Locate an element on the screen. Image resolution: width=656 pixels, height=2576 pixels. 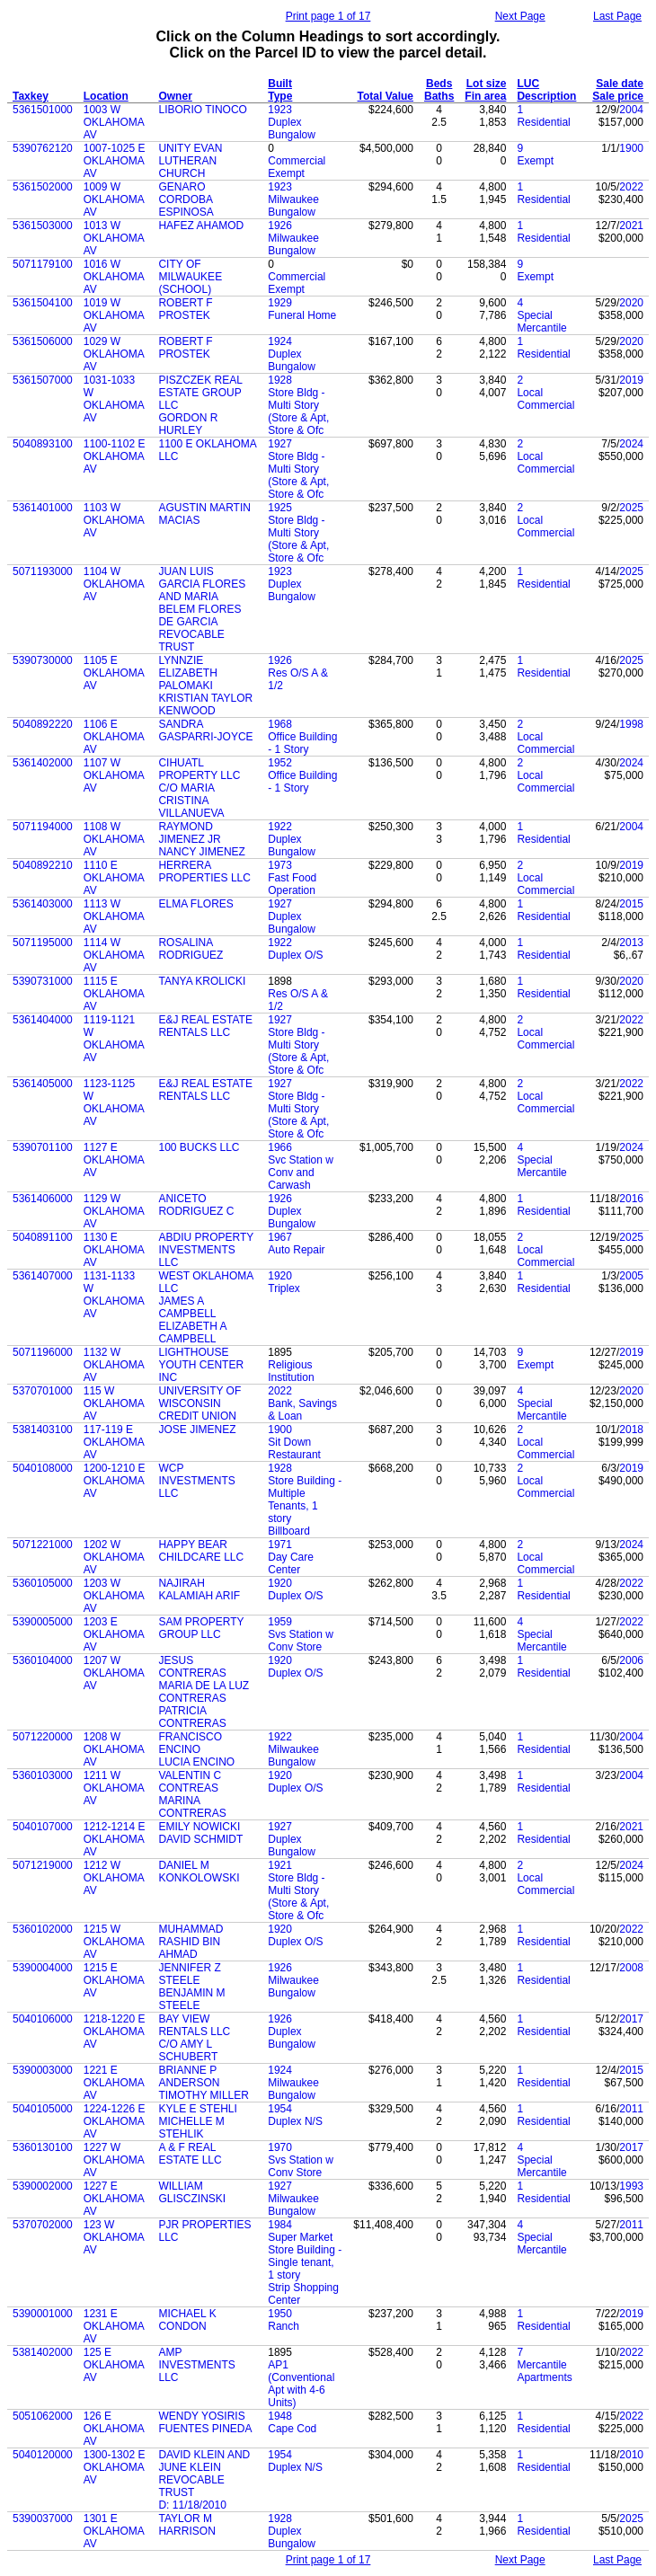
MUHAMMAD RASHID BIN AHMAD is located at coordinates (190, 1942).